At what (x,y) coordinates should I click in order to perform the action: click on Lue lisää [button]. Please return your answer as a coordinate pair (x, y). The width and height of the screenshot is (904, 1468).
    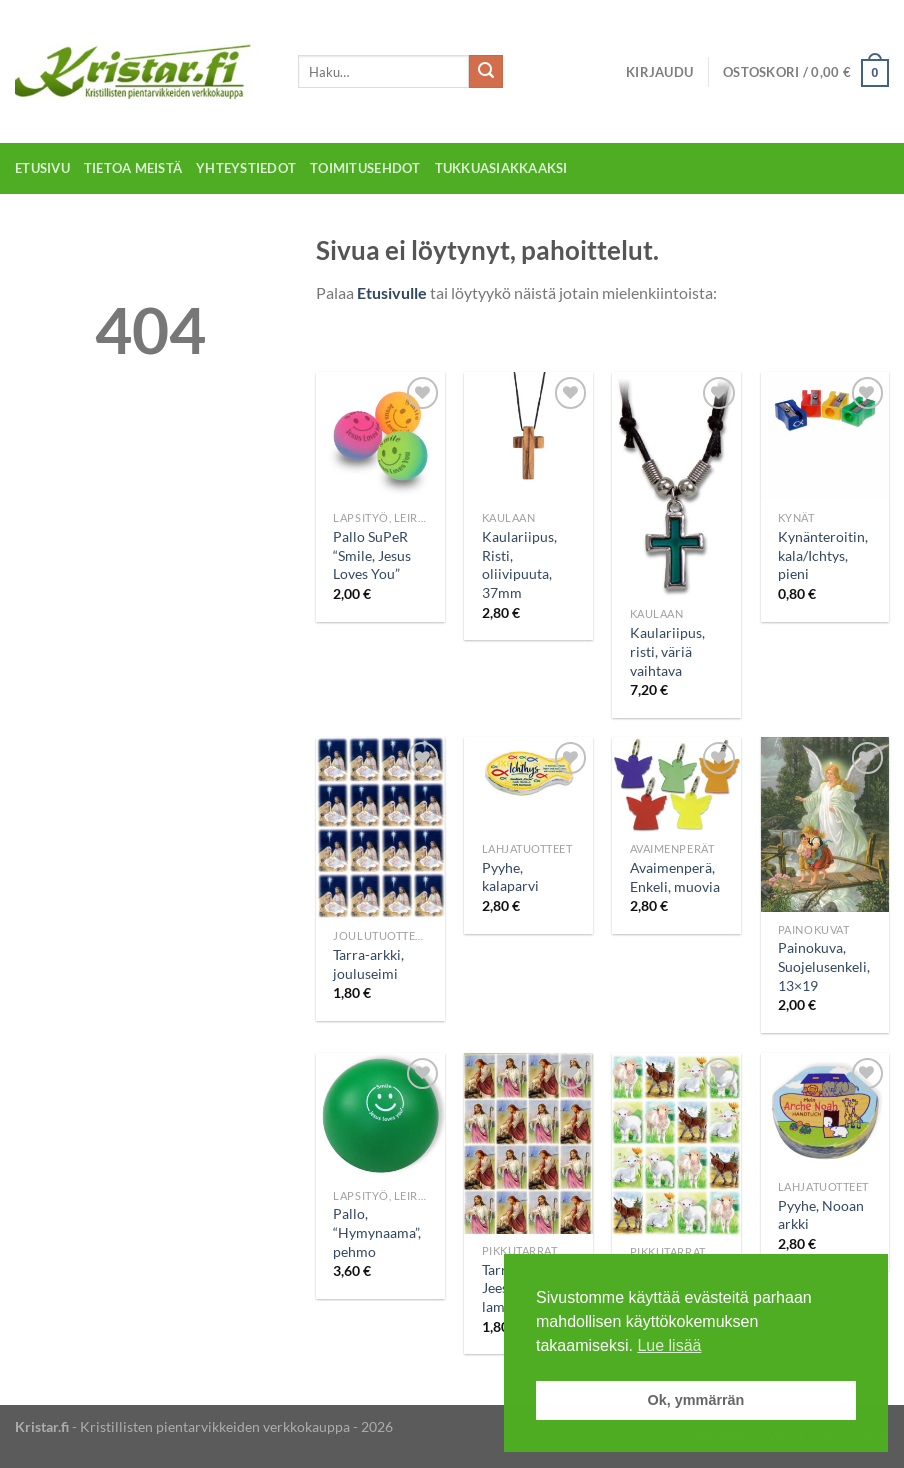
    Looking at the image, I should click on (669, 1345).